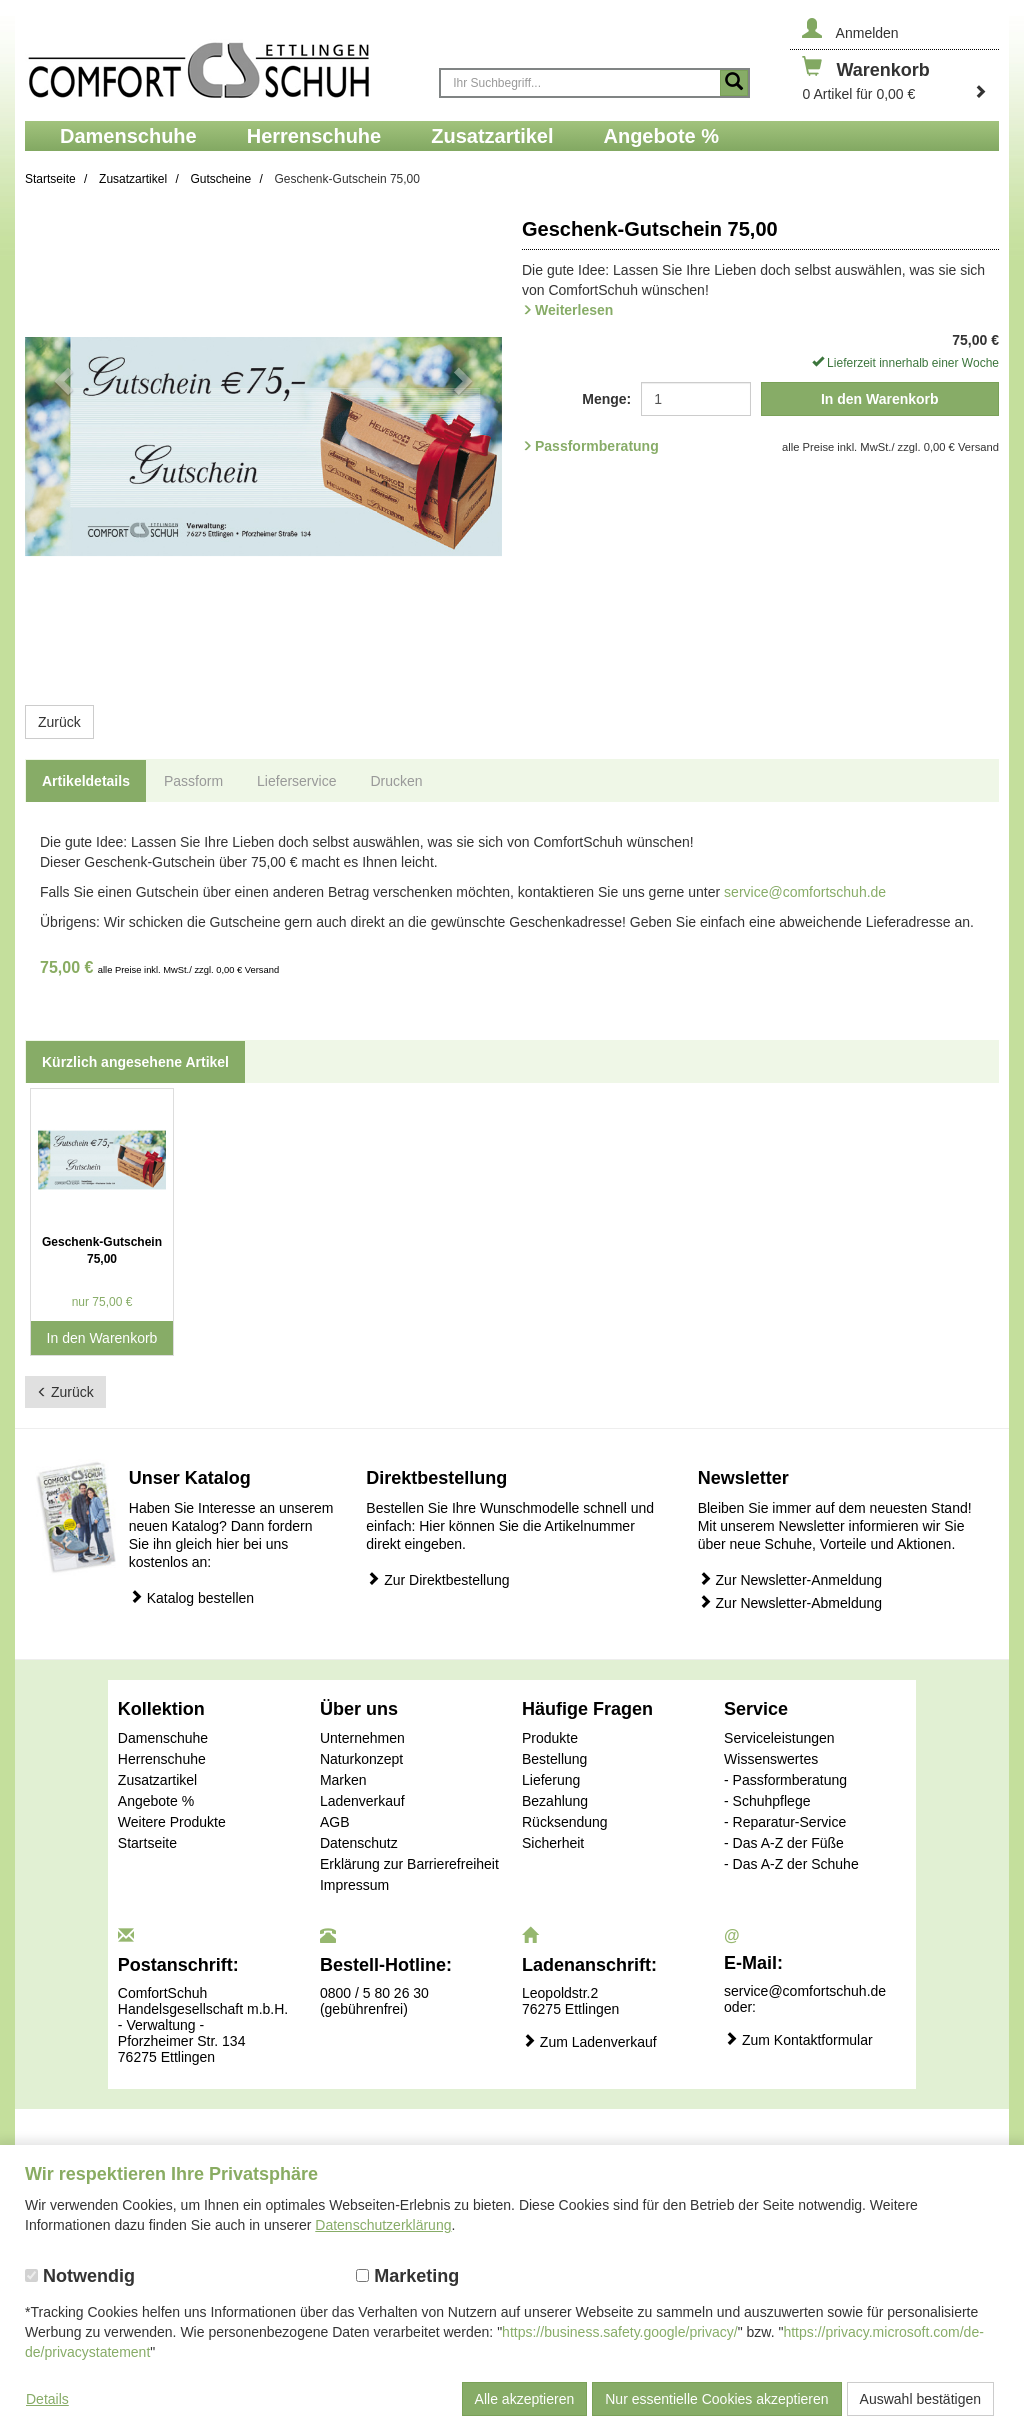  Describe the element at coordinates (805, 892) in the screenshot. I see `service@comfortschuh.de` at that location.